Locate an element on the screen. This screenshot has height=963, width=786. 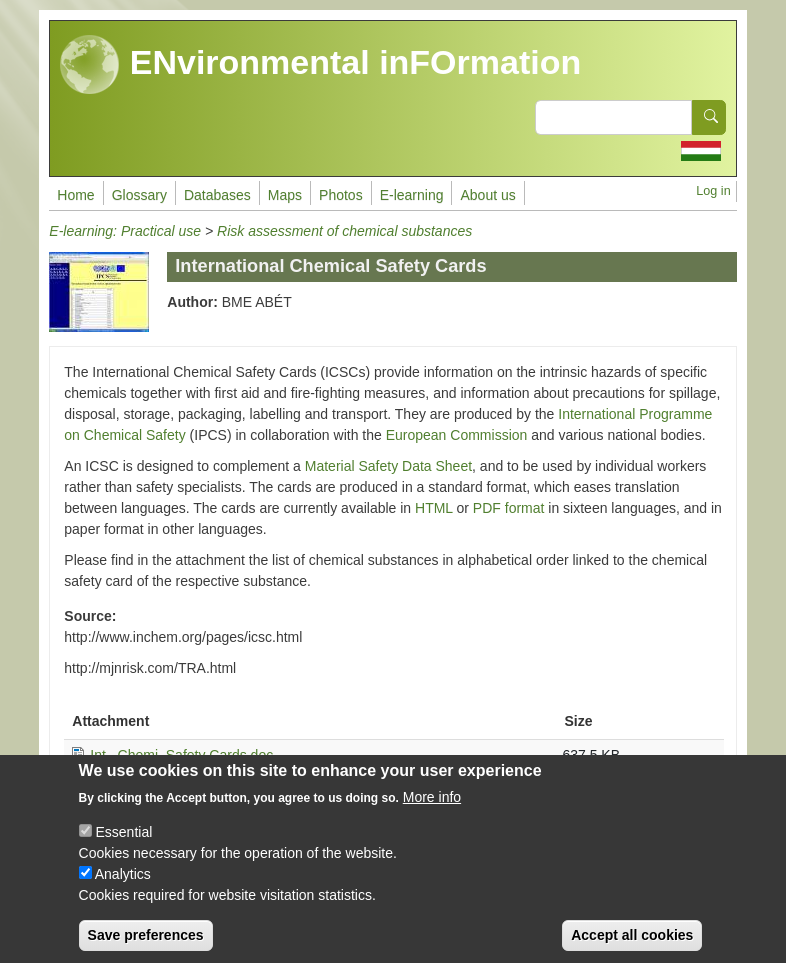
Essential is located at coordinates (123, 849).